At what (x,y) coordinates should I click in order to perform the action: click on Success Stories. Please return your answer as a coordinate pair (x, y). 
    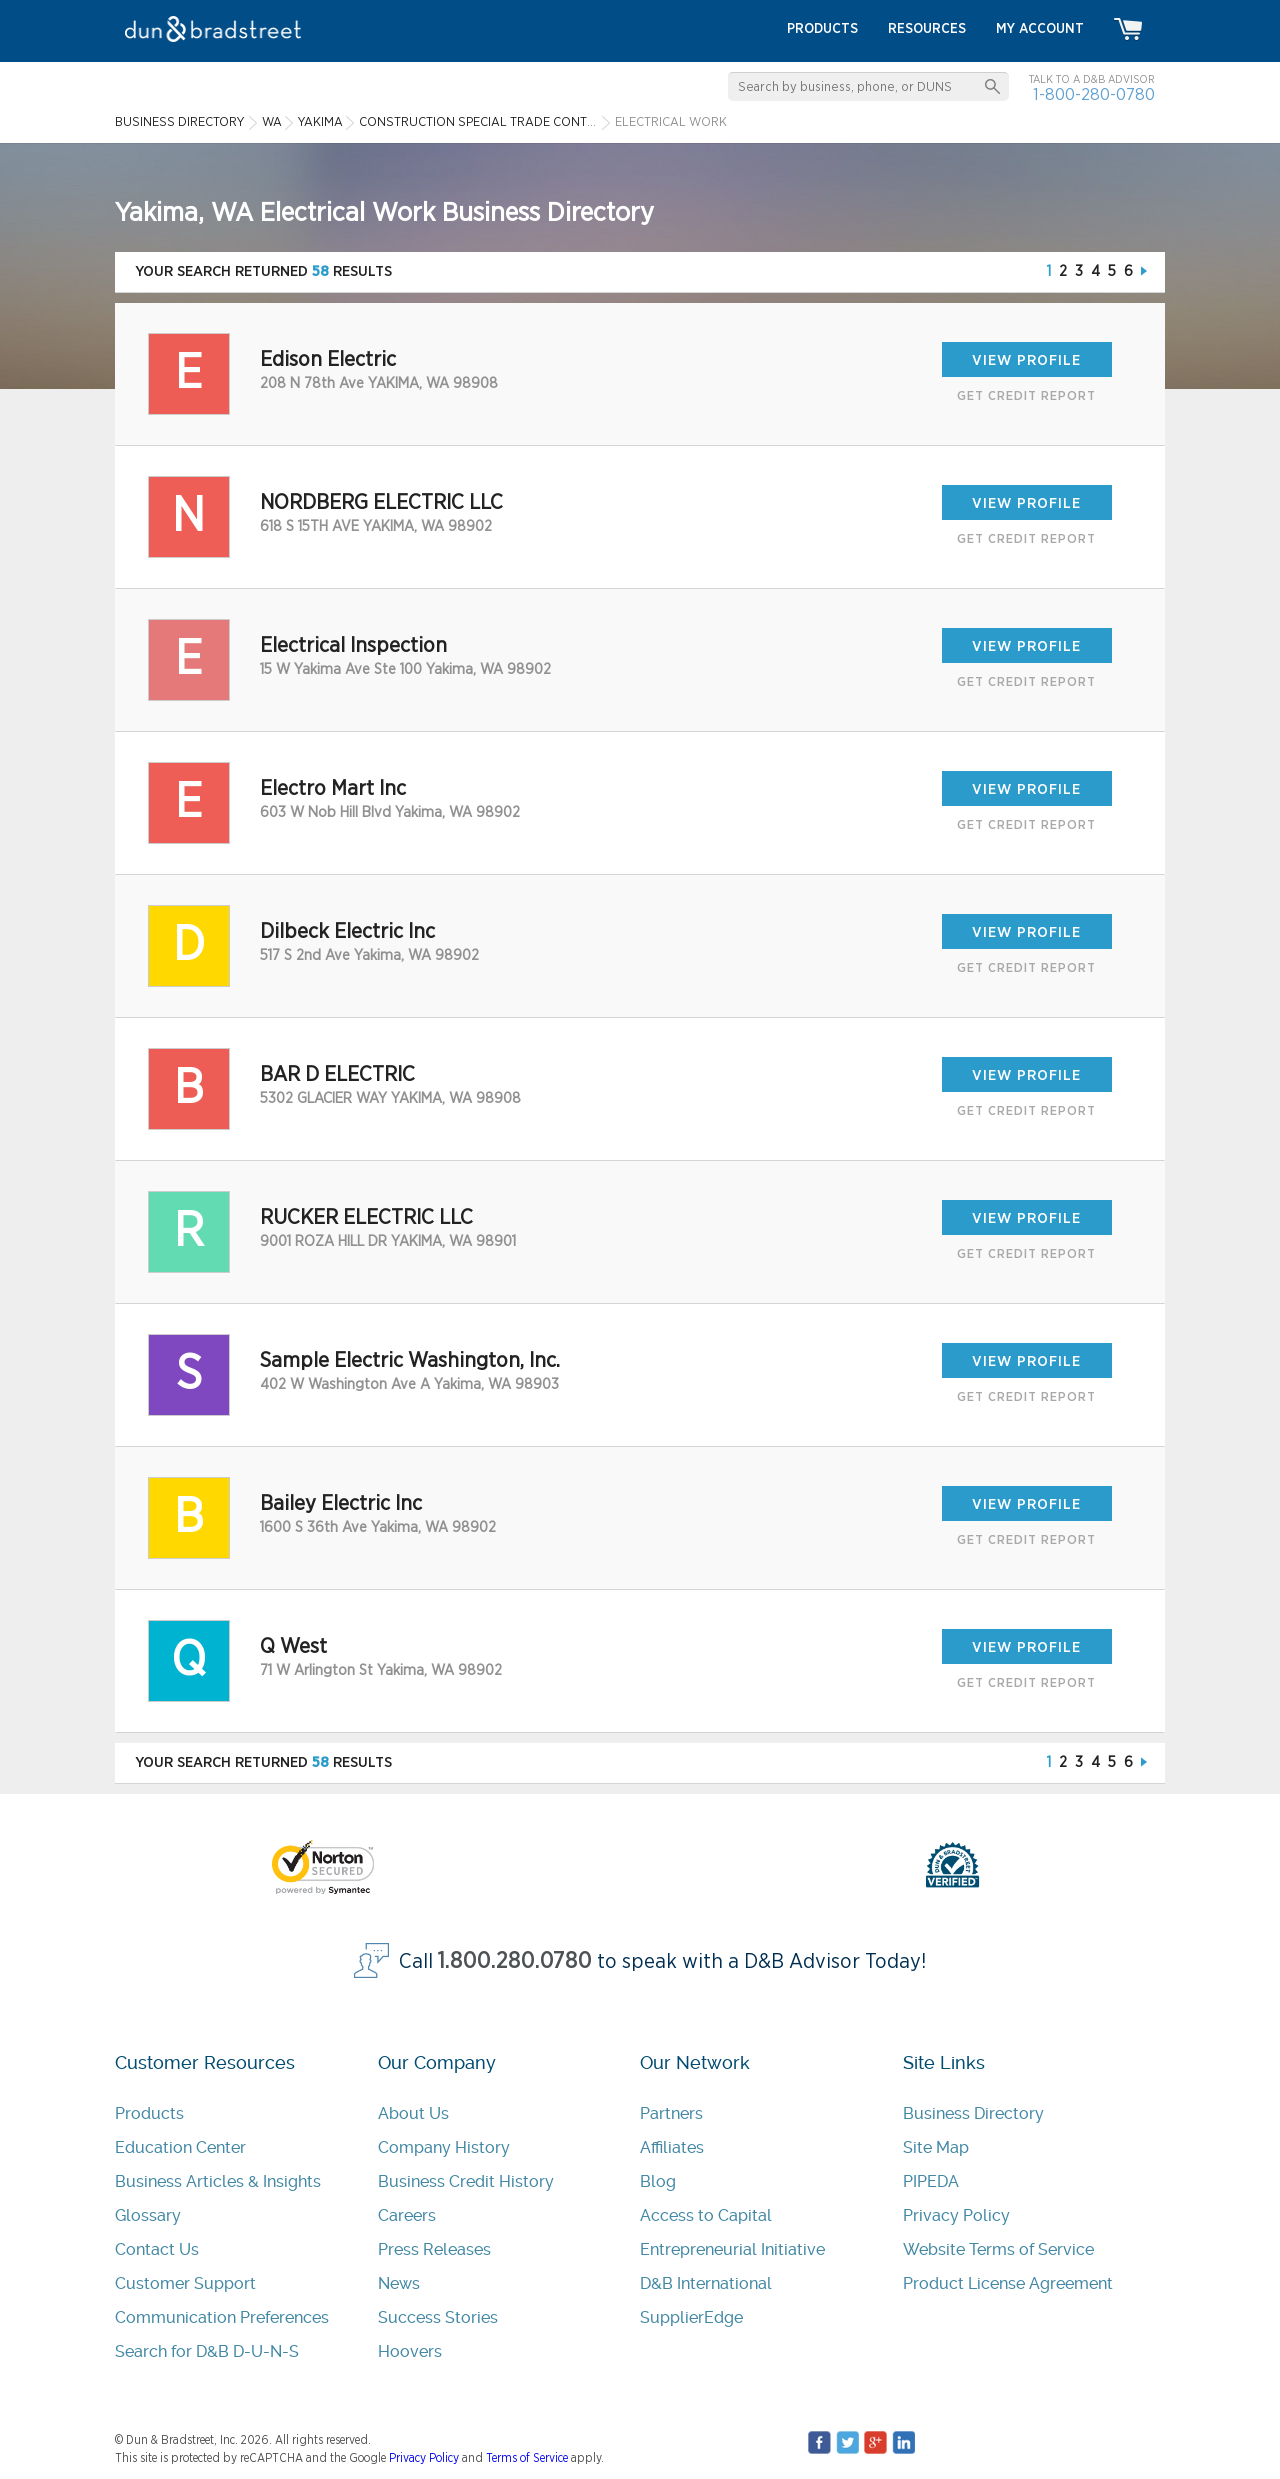
    Looking at the image, I should click on (438, 2317).